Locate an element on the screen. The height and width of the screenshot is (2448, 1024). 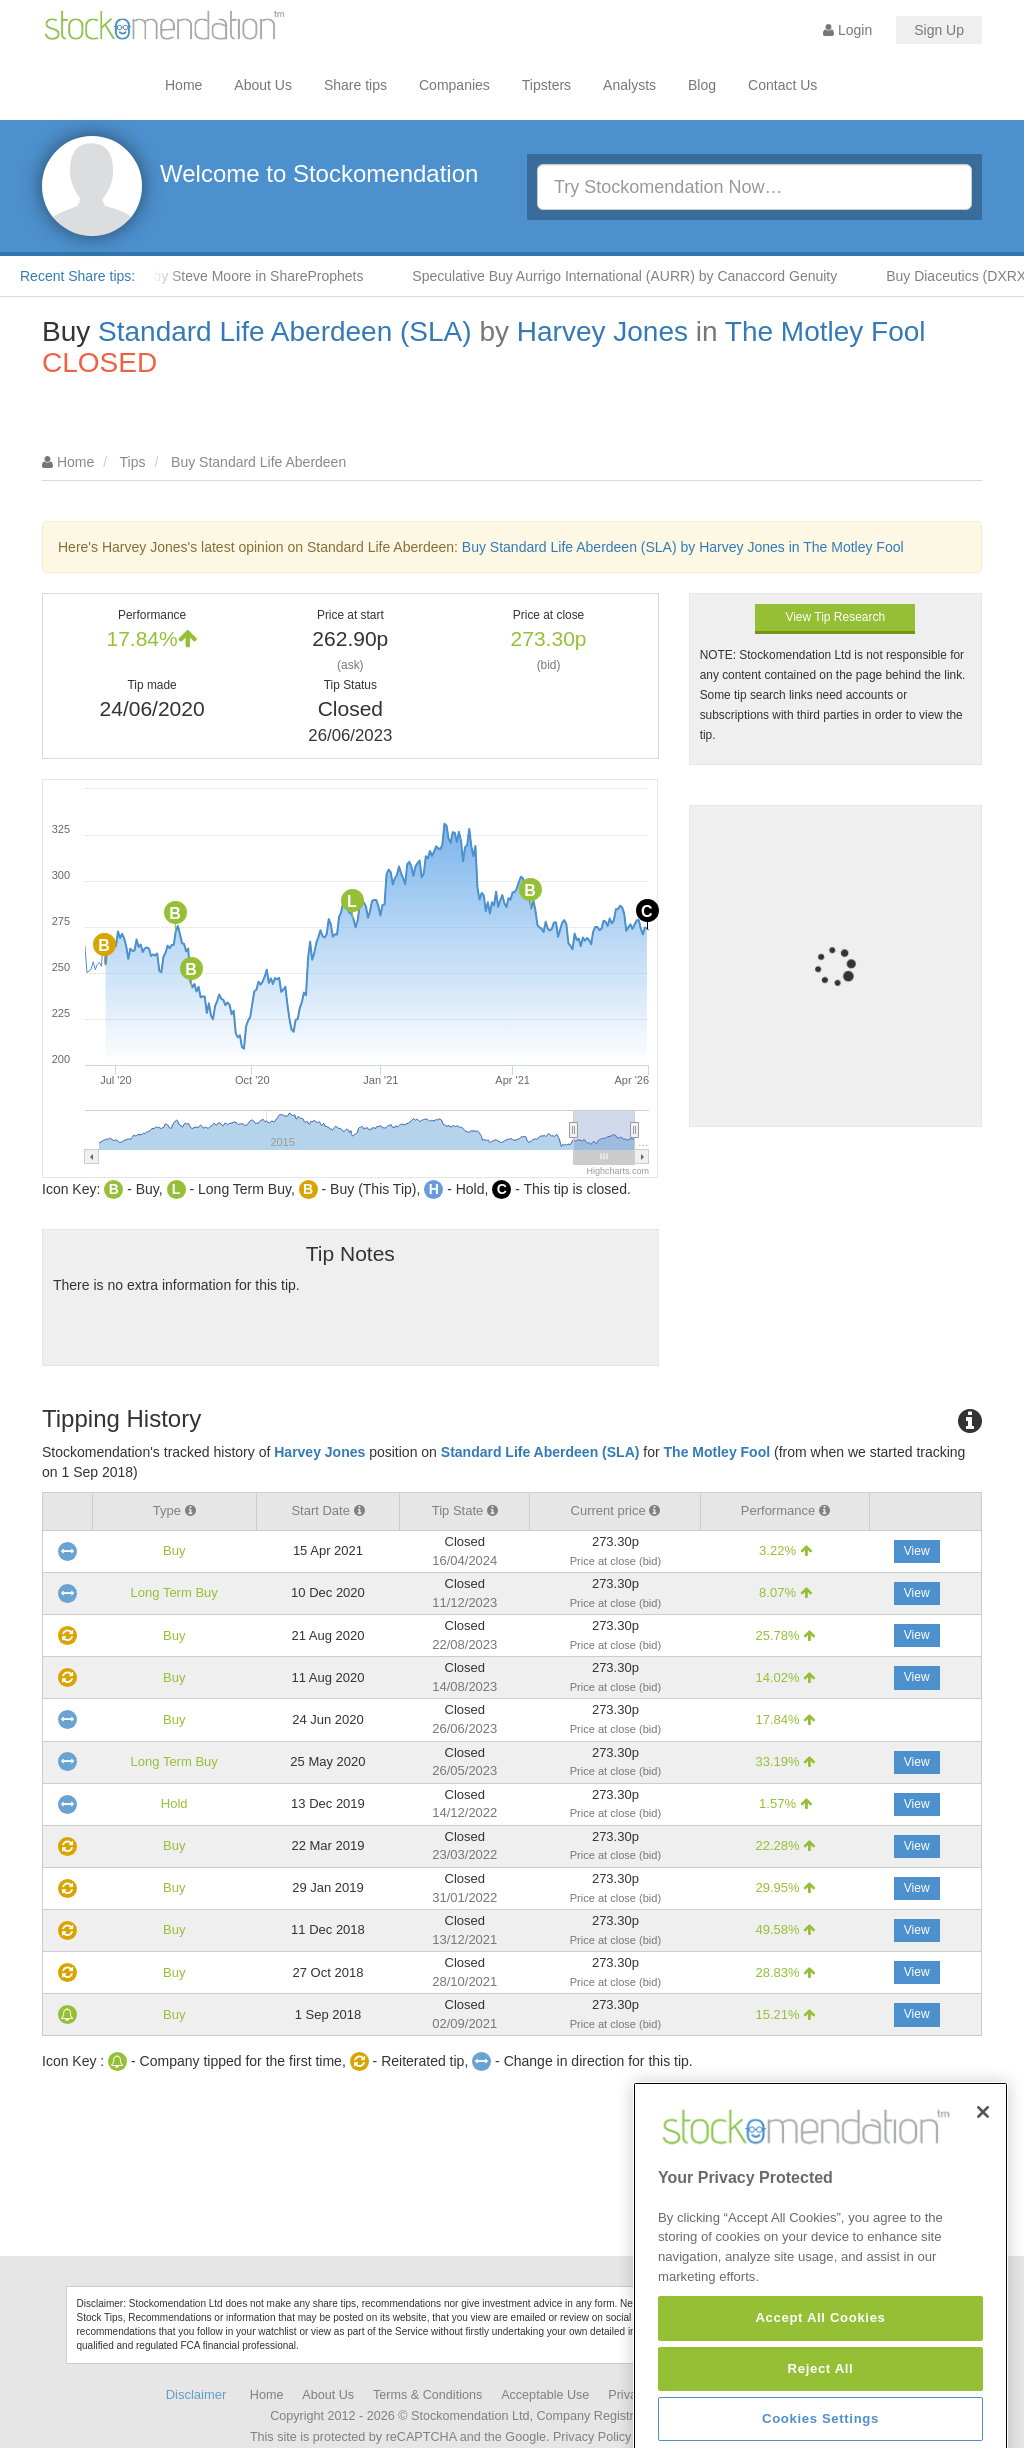
[Close] is located at coordinates (983, 2212).